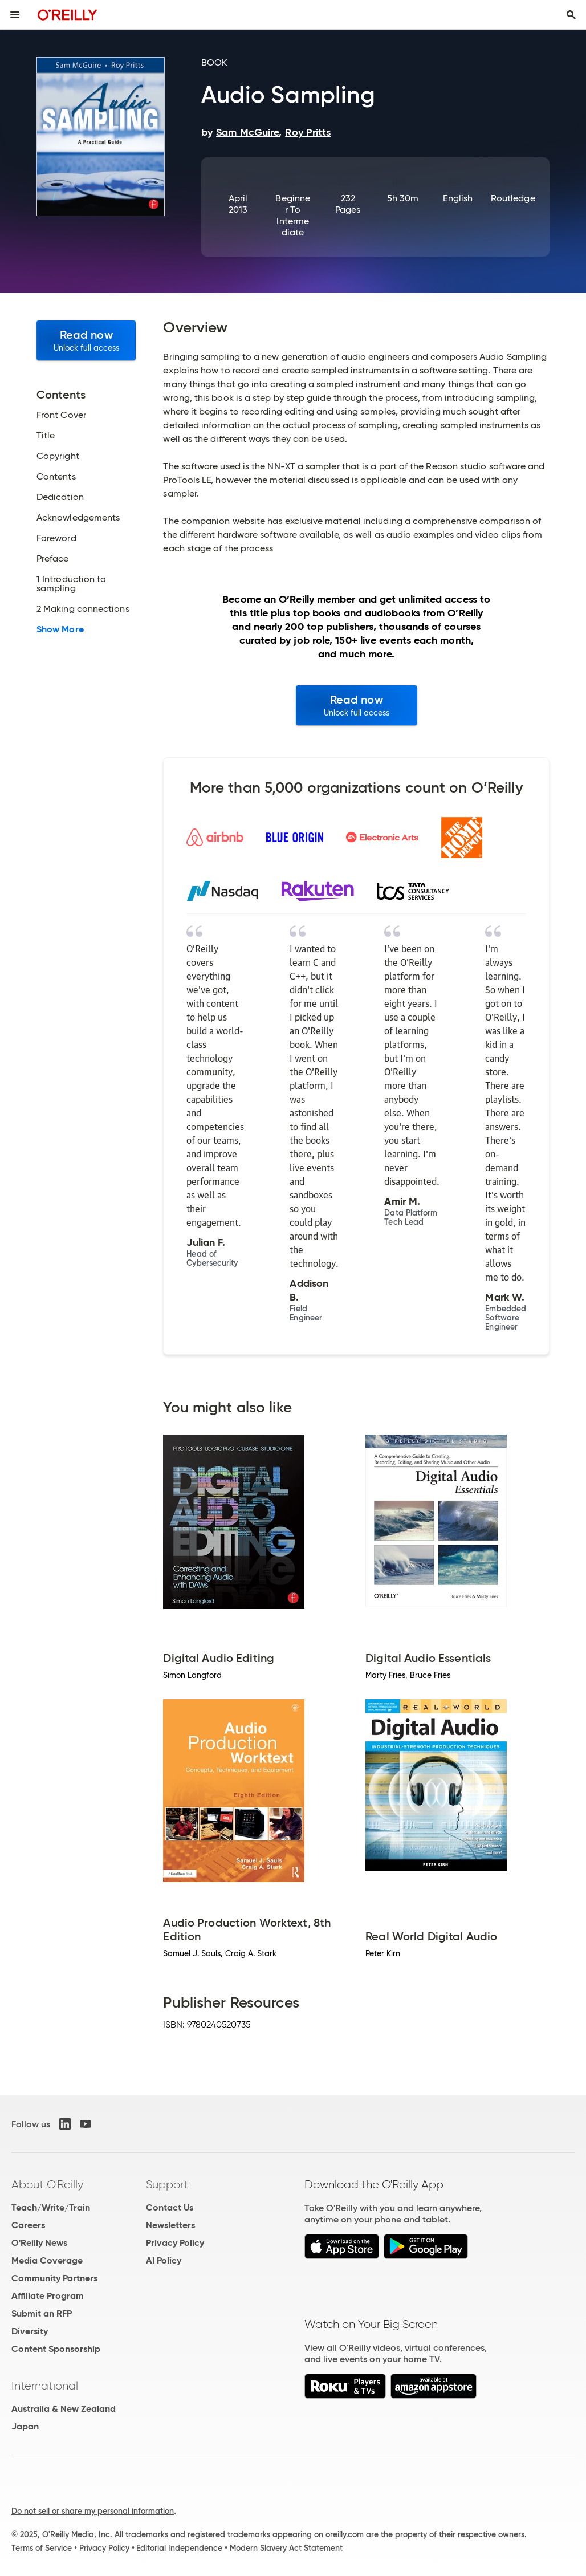 Image resolution: width=586 pixels, height=2576 pixels. Describe the element at coordinates (29, 2331) in the screenshot. I see `Diversity` at that location.